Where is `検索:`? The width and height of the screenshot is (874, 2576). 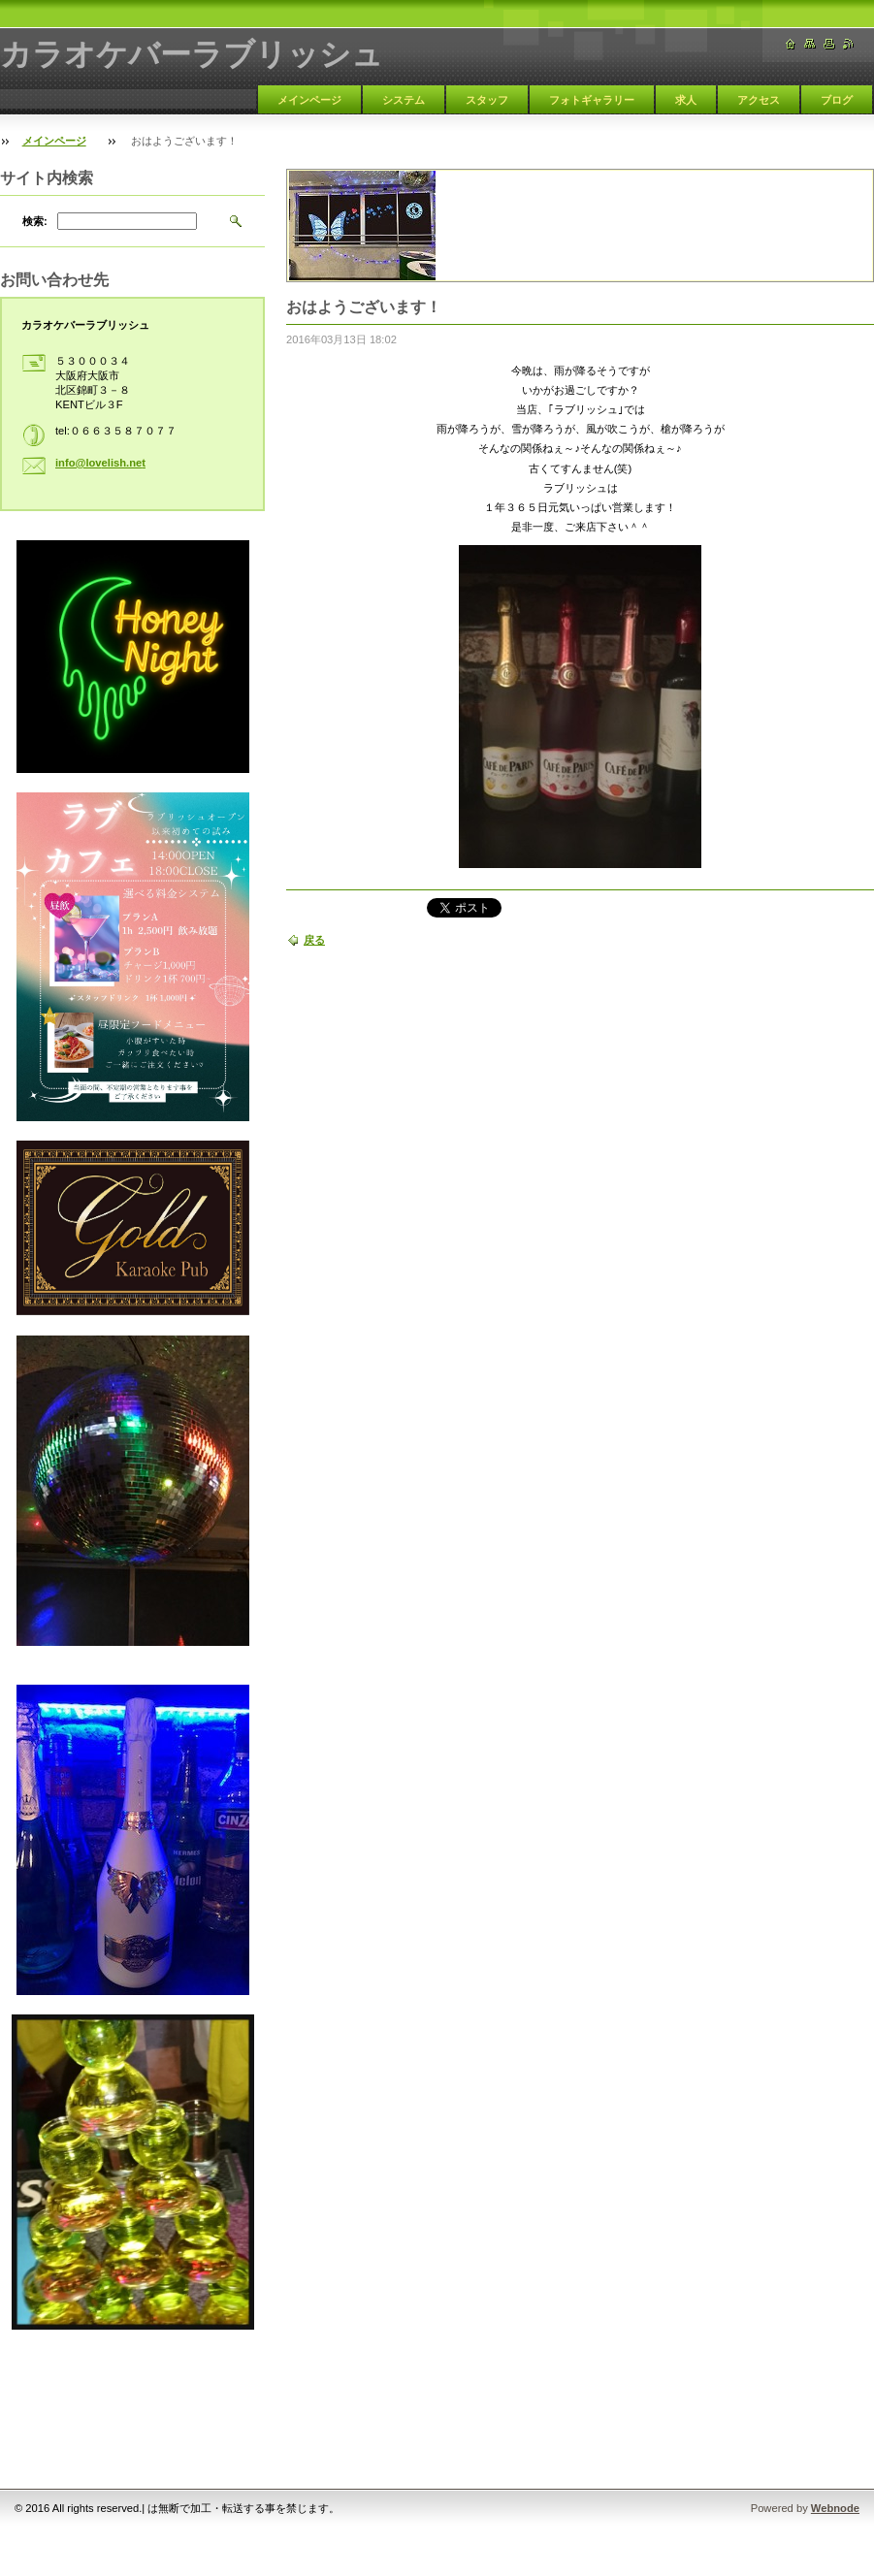 検索: is located at coordinates (35, 221).